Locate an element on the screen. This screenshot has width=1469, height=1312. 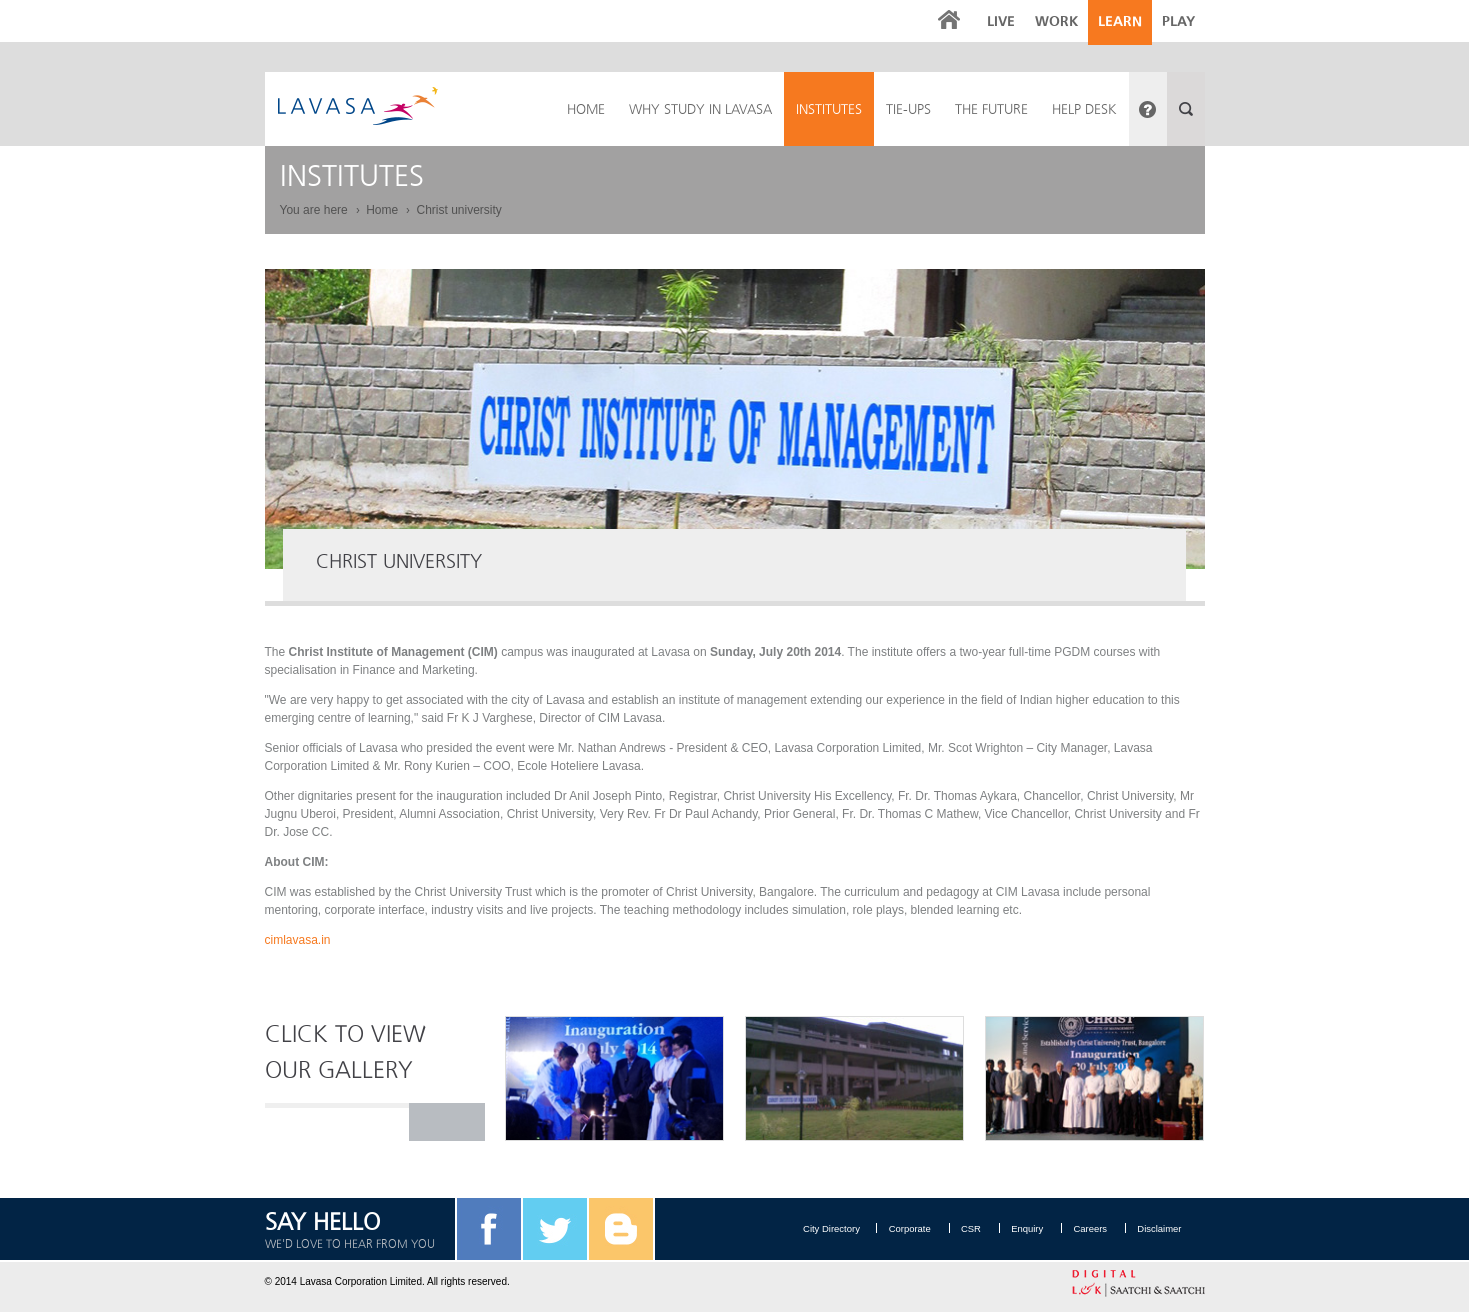
Institutes is located at coordinates (829, 109).